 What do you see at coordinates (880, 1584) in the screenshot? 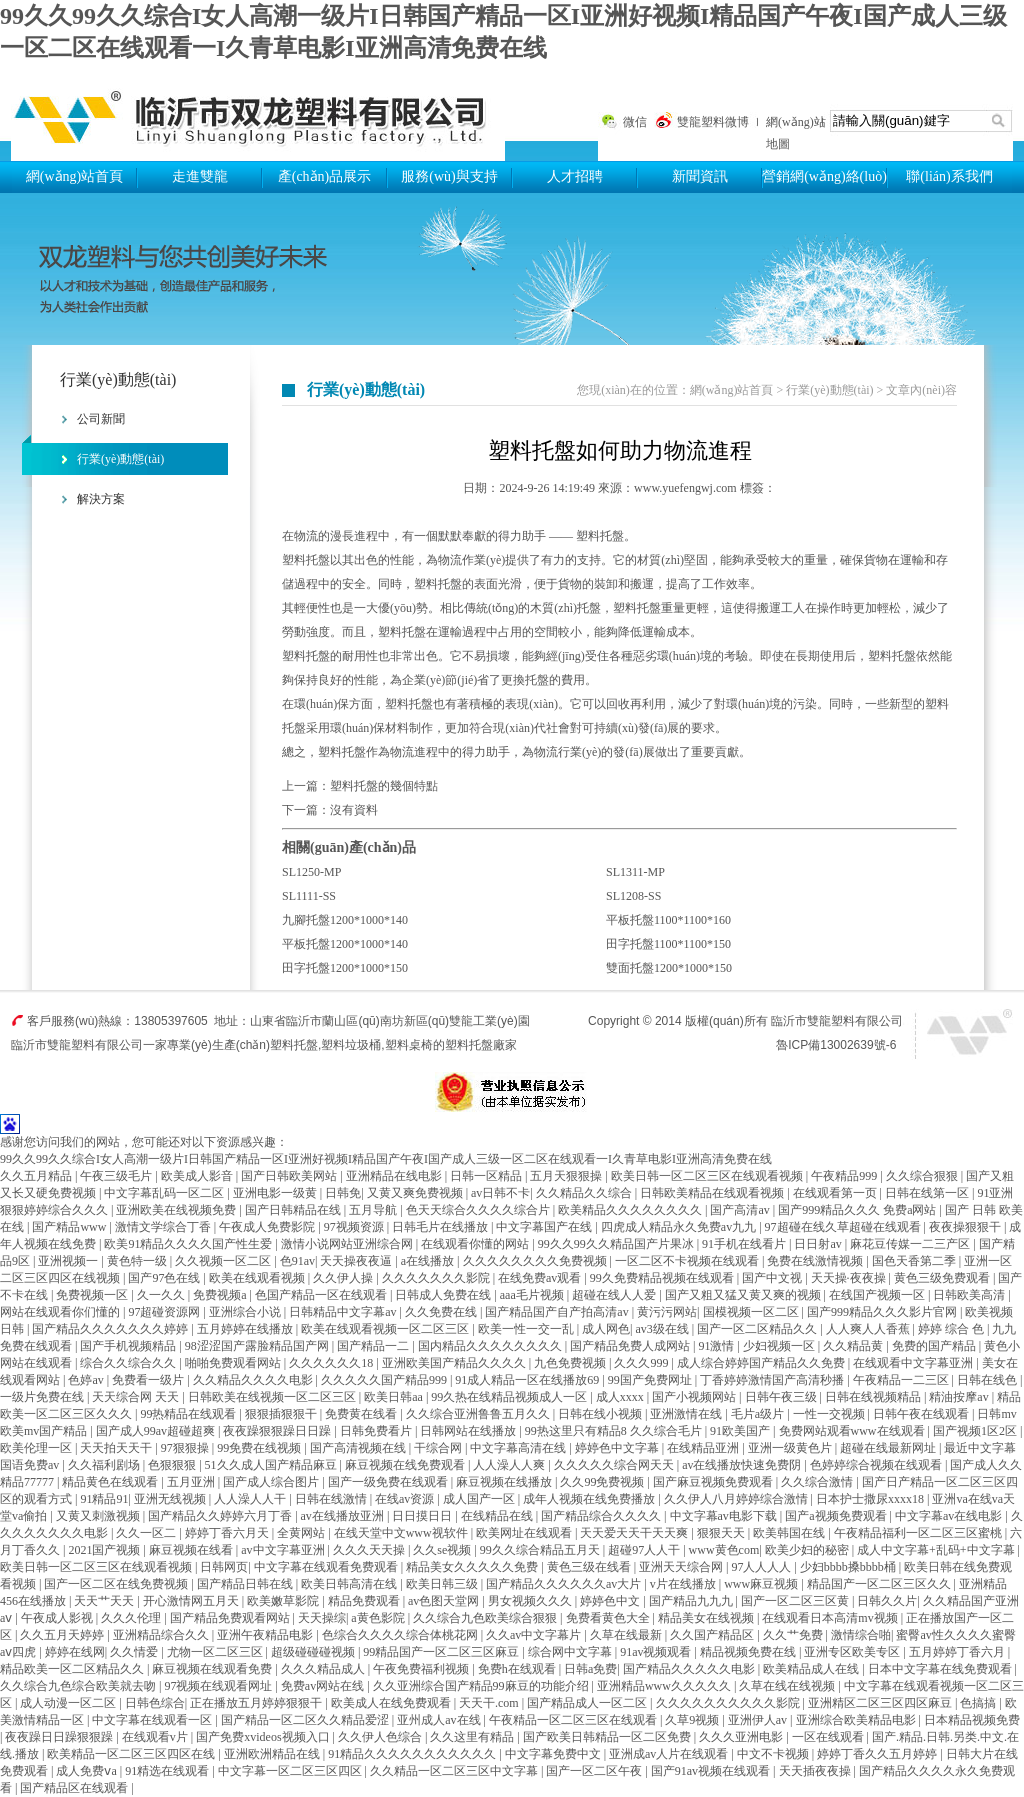
I see `精品国产一区二区三区久久` at bounding box center [880, 1584].